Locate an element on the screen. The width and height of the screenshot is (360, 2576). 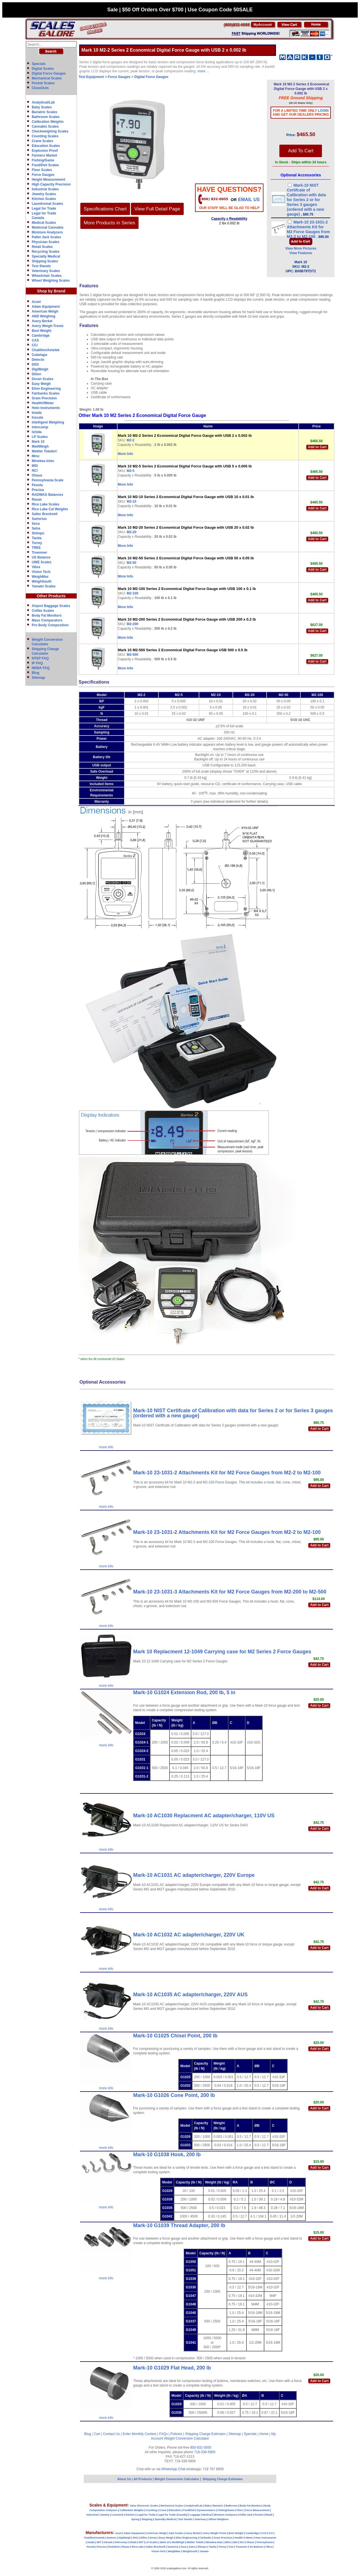
Yamato Scales is located at coordinates (44, 586).